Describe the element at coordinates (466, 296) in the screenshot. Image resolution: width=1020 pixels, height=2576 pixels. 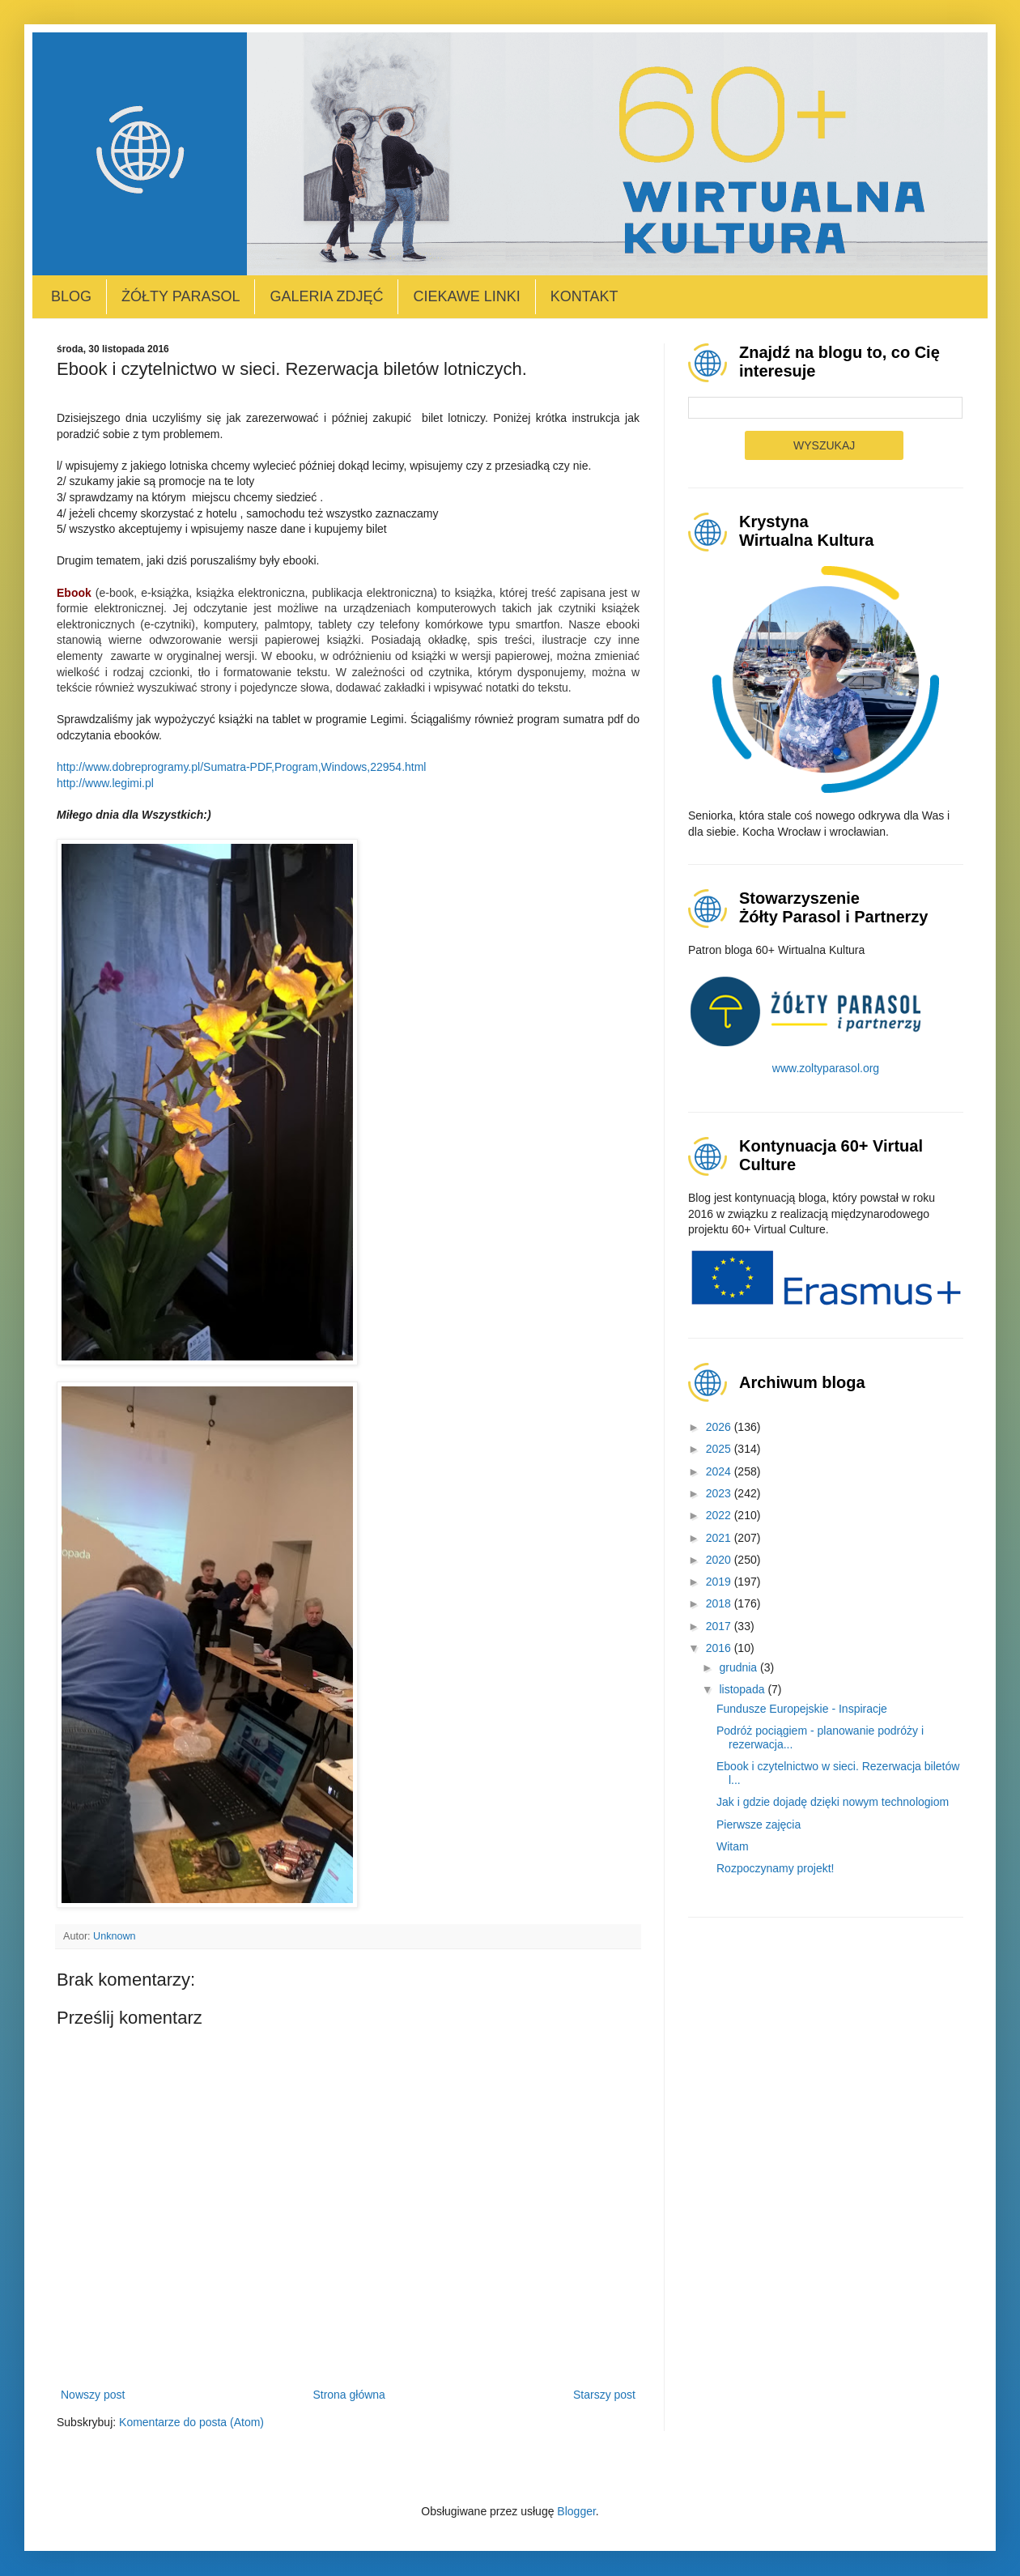
I see `Ciekawe linki` at that location.